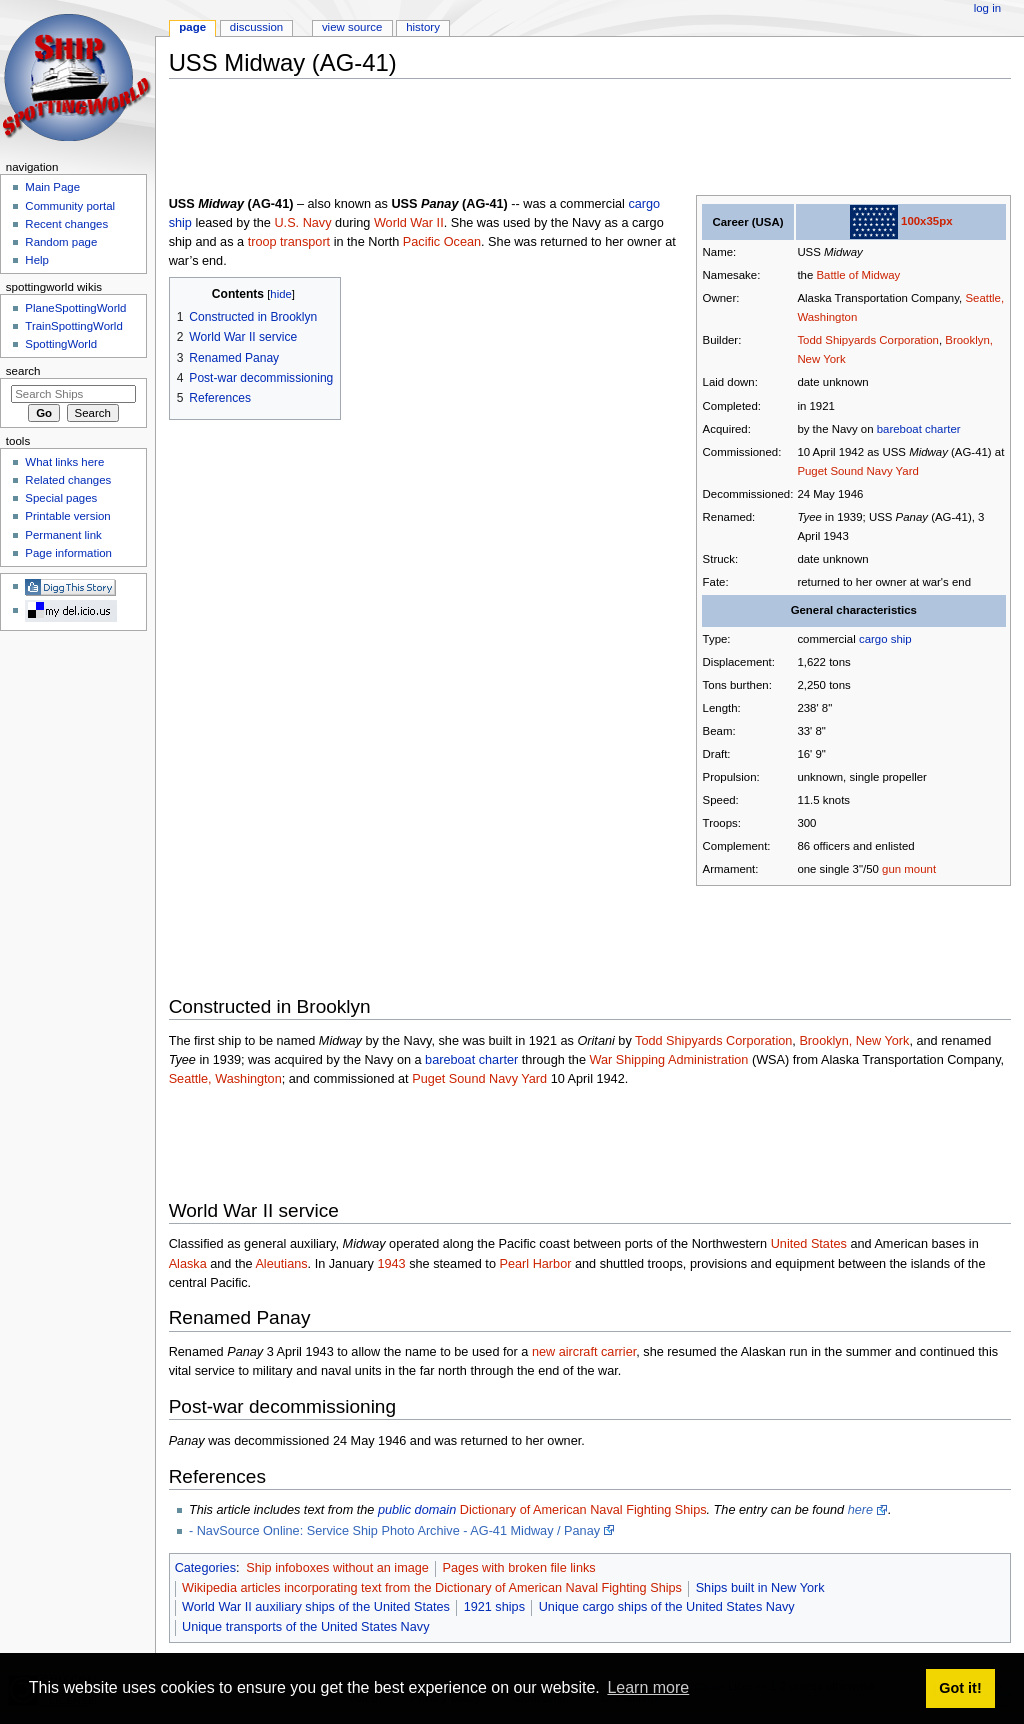 The image size is (1024, 1724). I want to click on Random page, so click(61, 242).